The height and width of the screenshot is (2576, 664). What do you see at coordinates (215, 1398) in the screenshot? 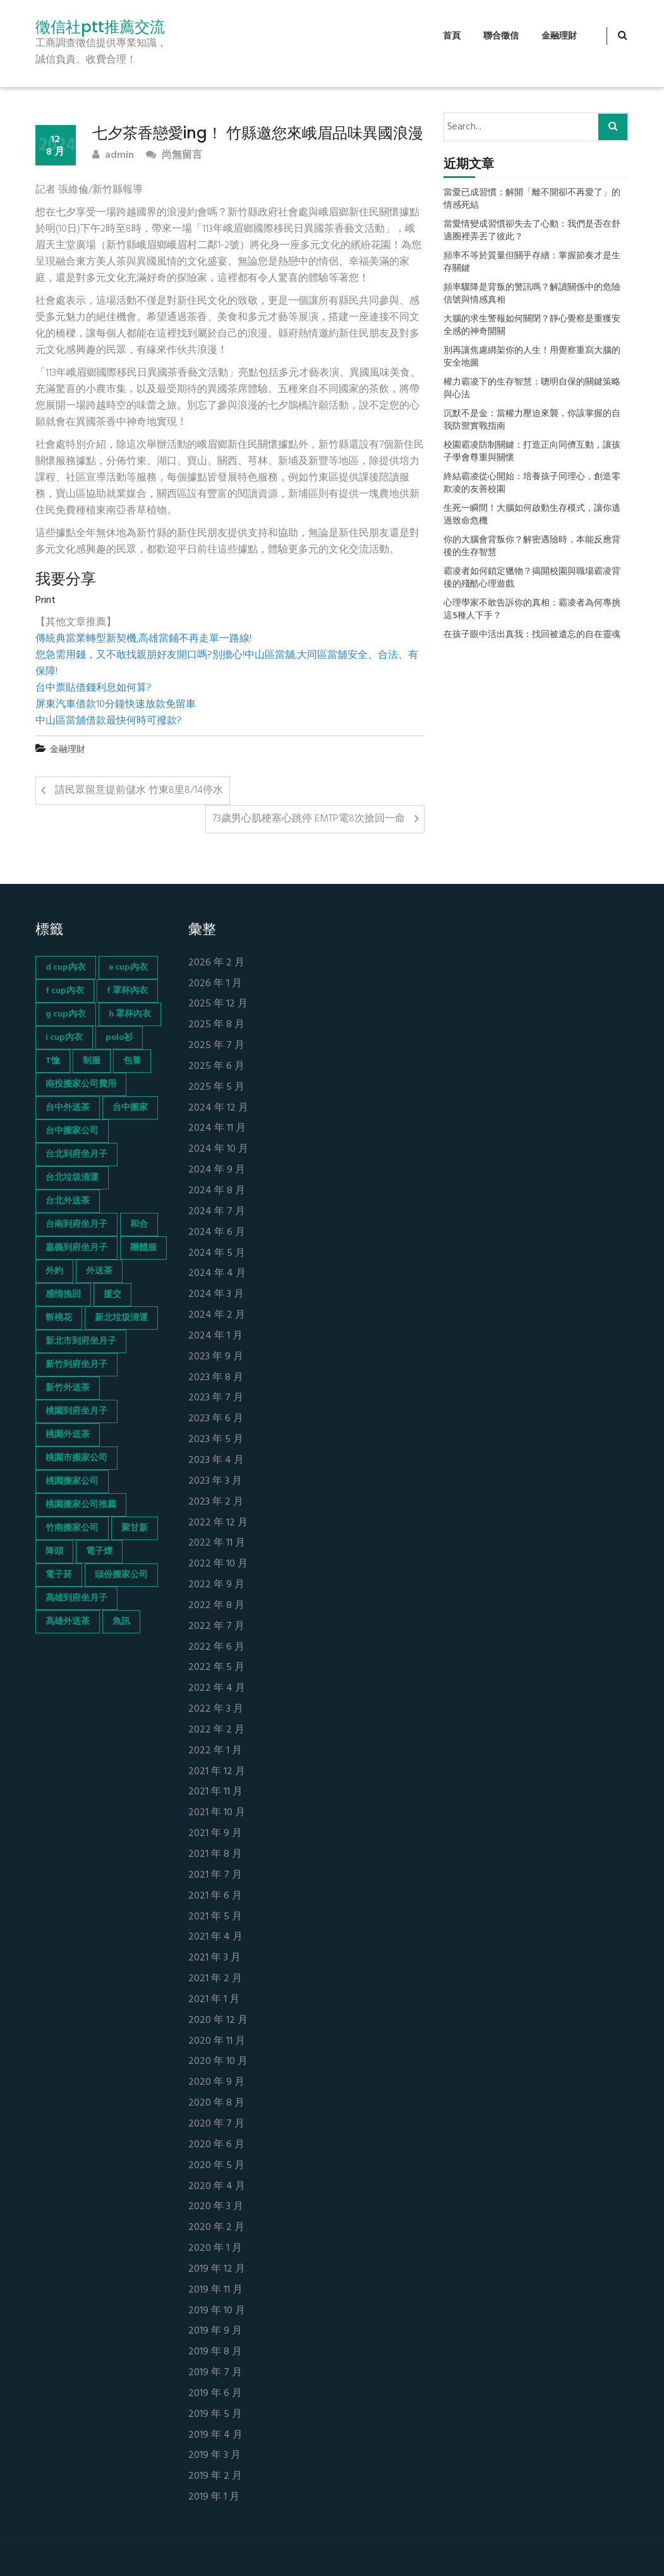
I see `2023 年 7 月` at bounding box center [215, 1398].